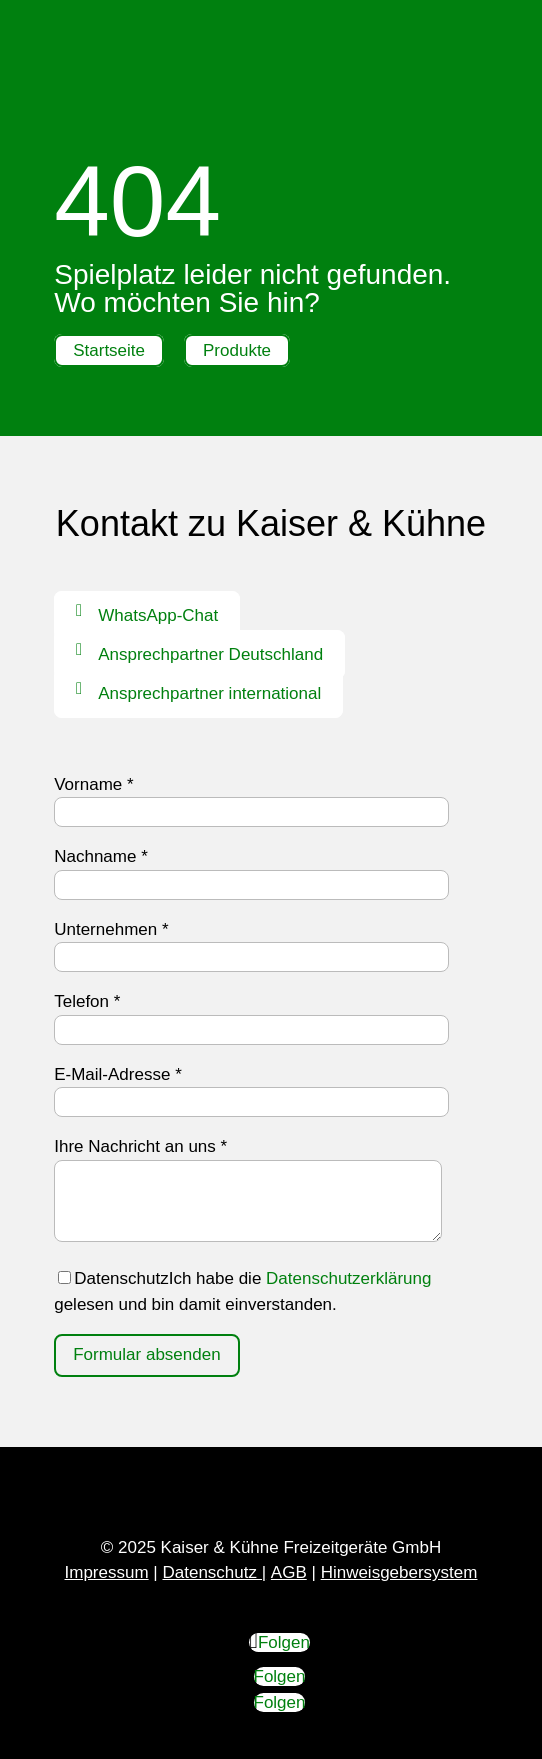  What do you see at coordinates (111, 929) in the screenshot?
I see `Unternehmen` at bounding box center [111, 929].